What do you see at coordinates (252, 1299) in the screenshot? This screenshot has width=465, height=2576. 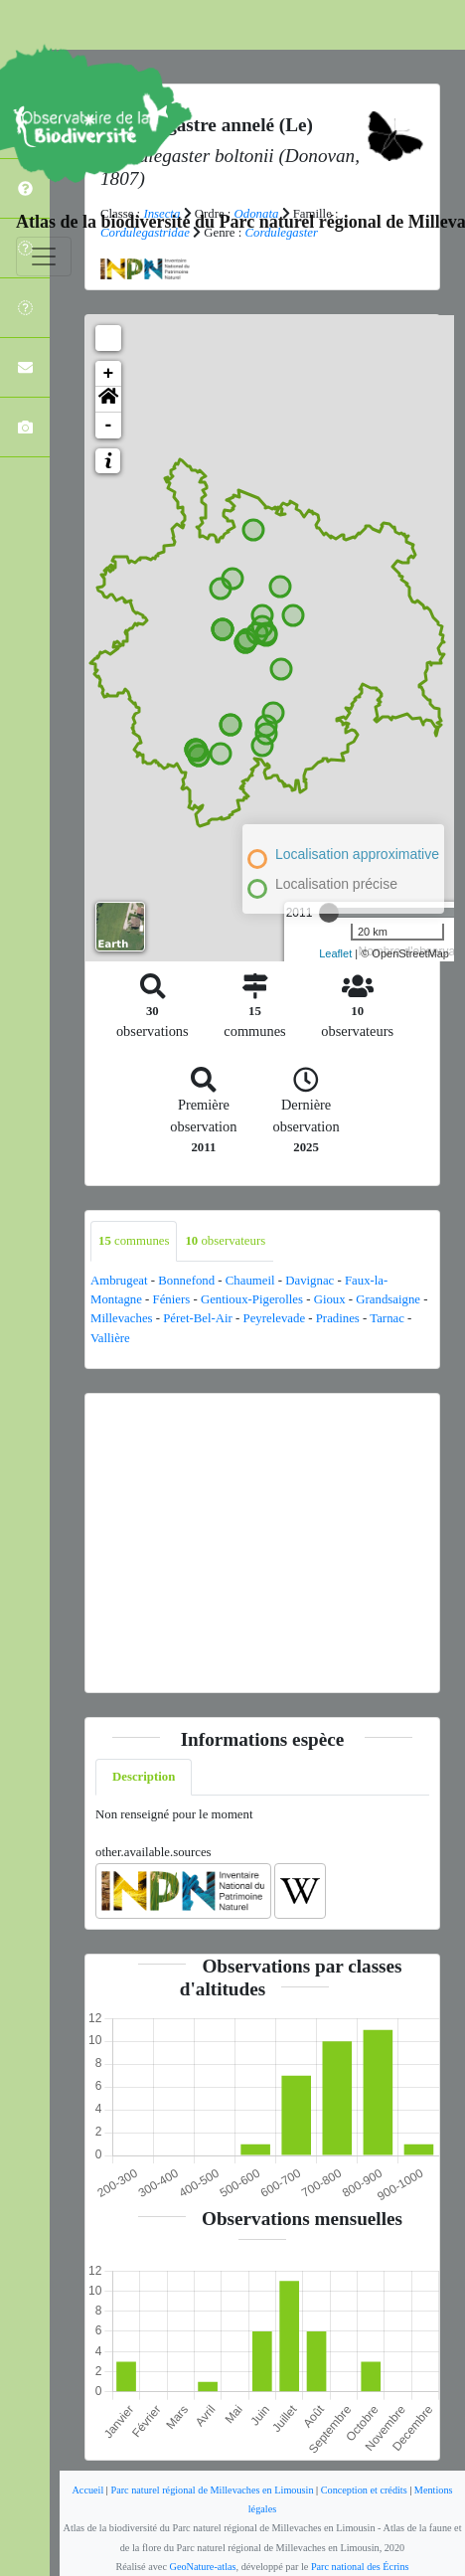 I see `Gentioux-Pigerolles` at bounding box center [252, 1299].